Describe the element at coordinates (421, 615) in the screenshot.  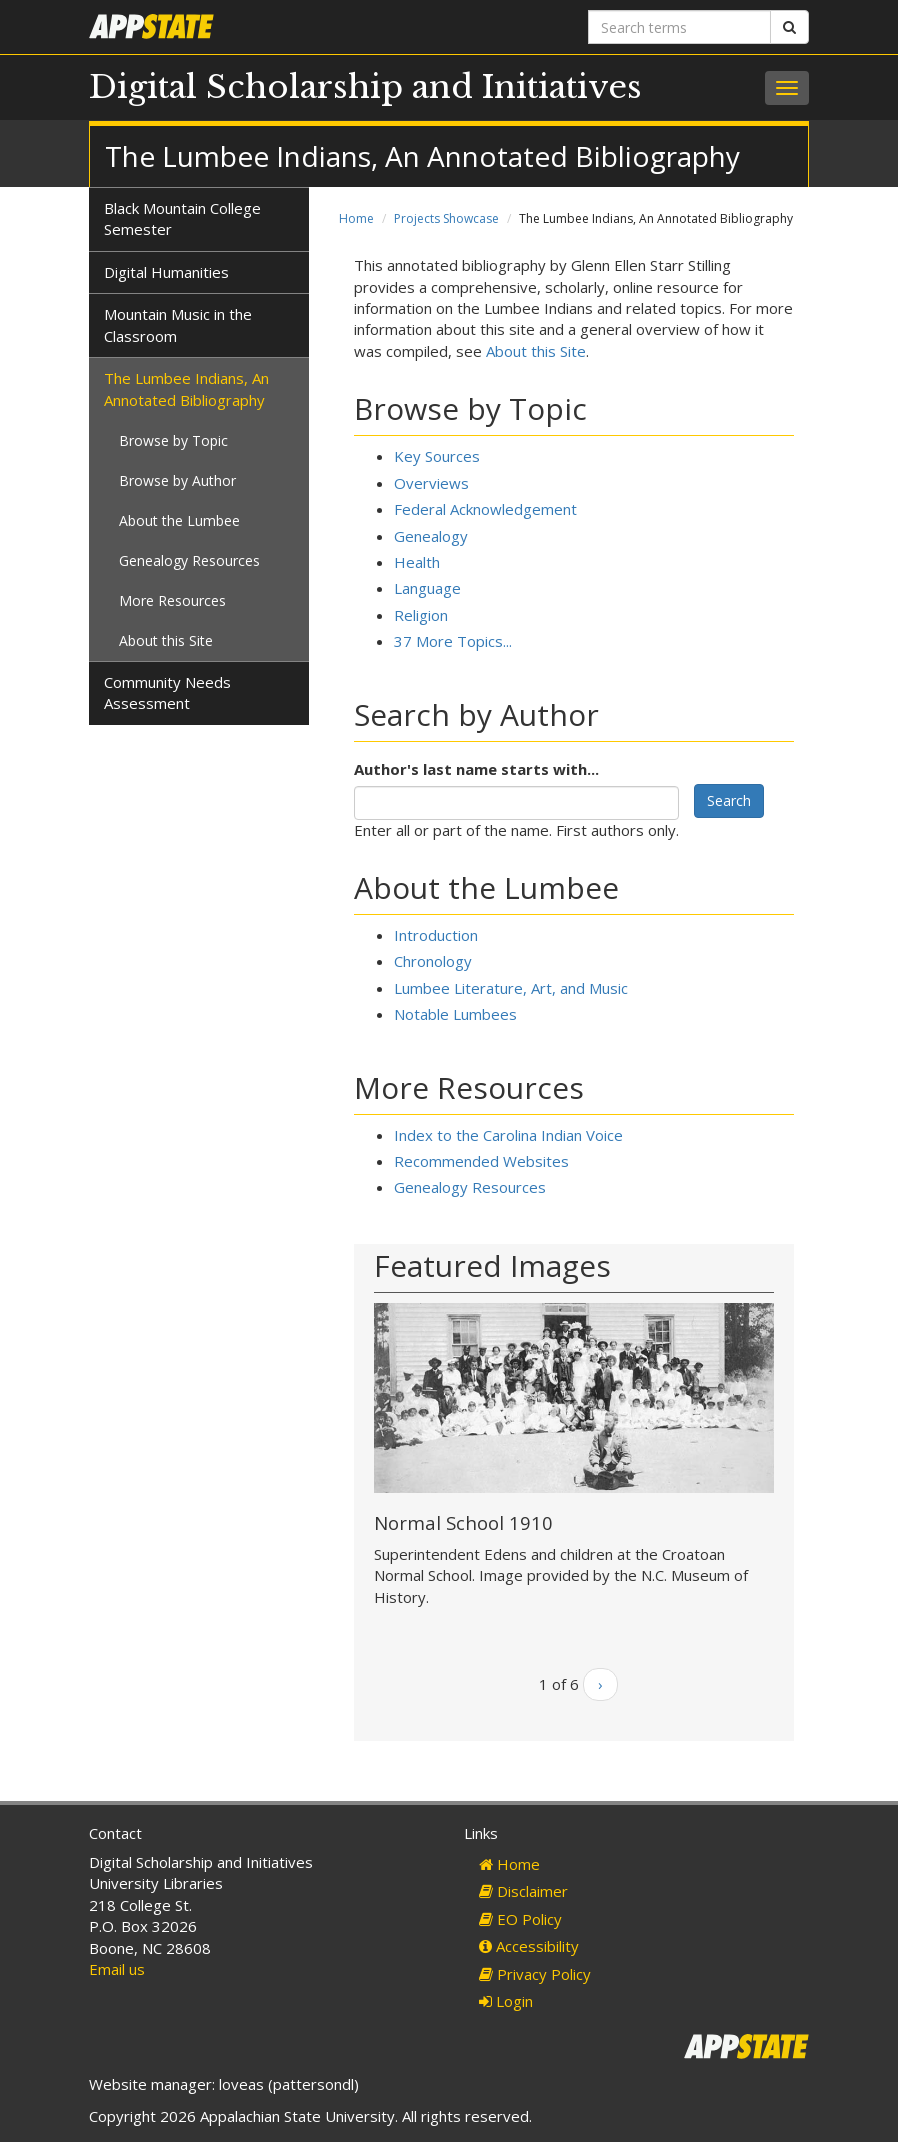
I see `Religion` at that location.